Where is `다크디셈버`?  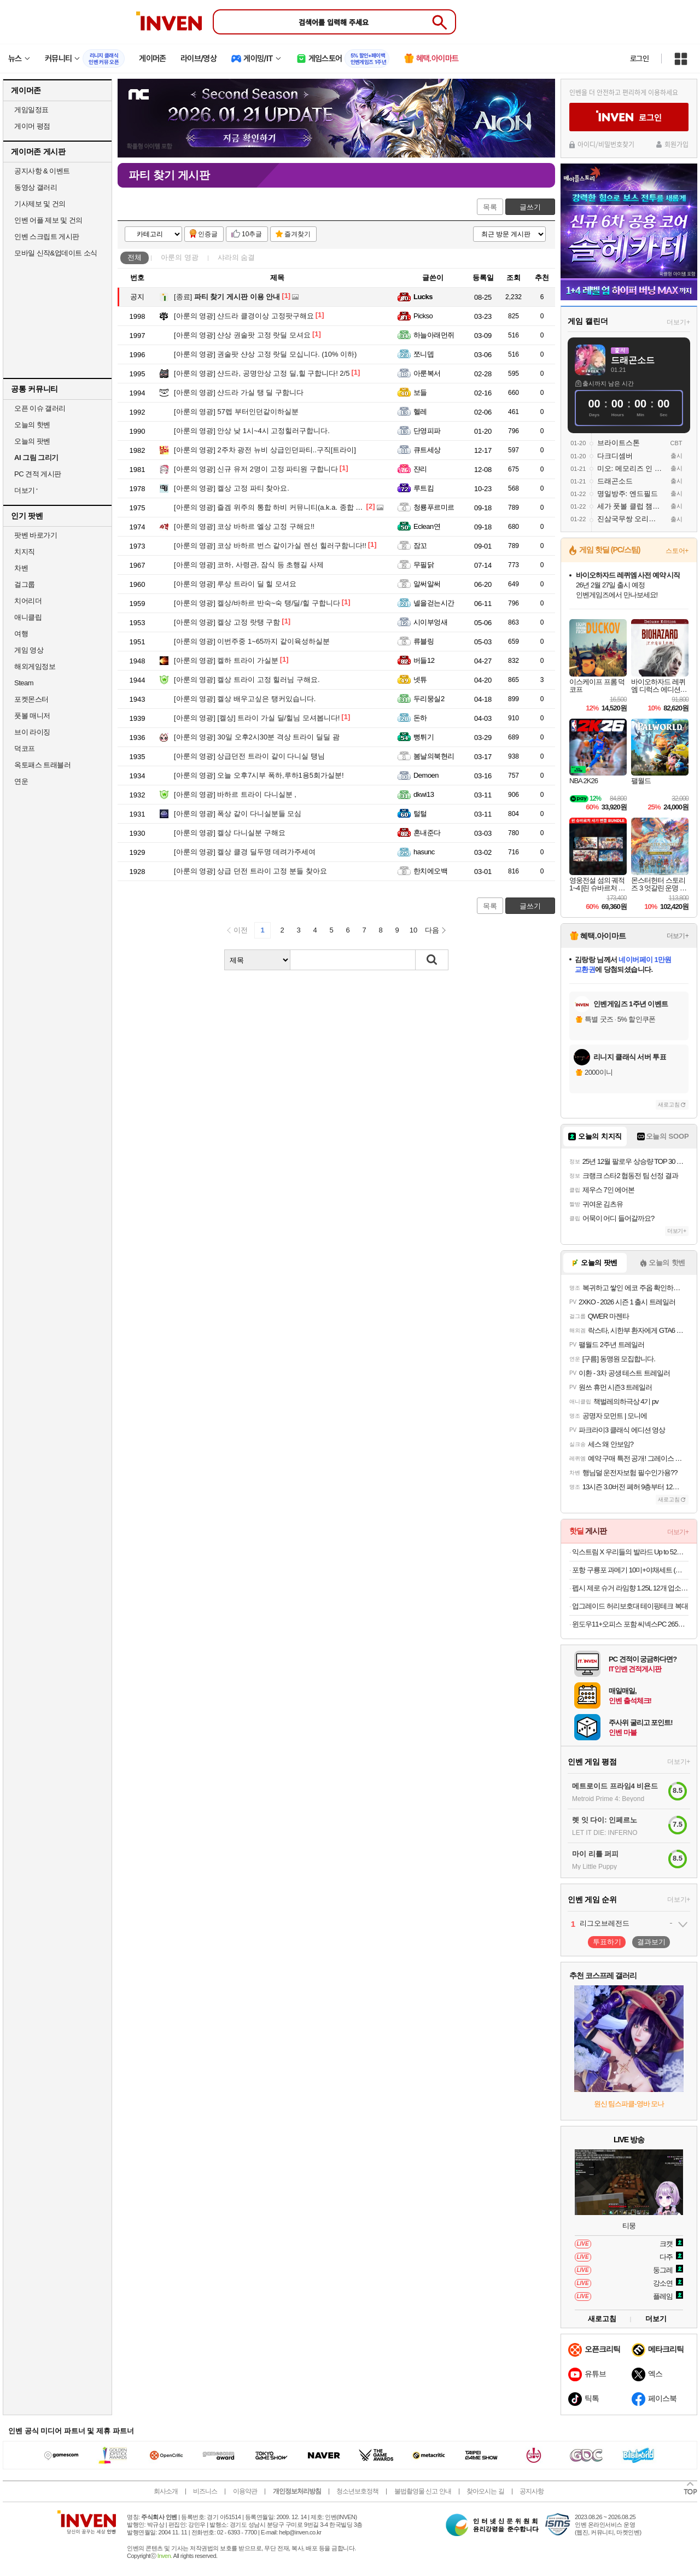 다크디셈버 is located at coordinates (615, 456).